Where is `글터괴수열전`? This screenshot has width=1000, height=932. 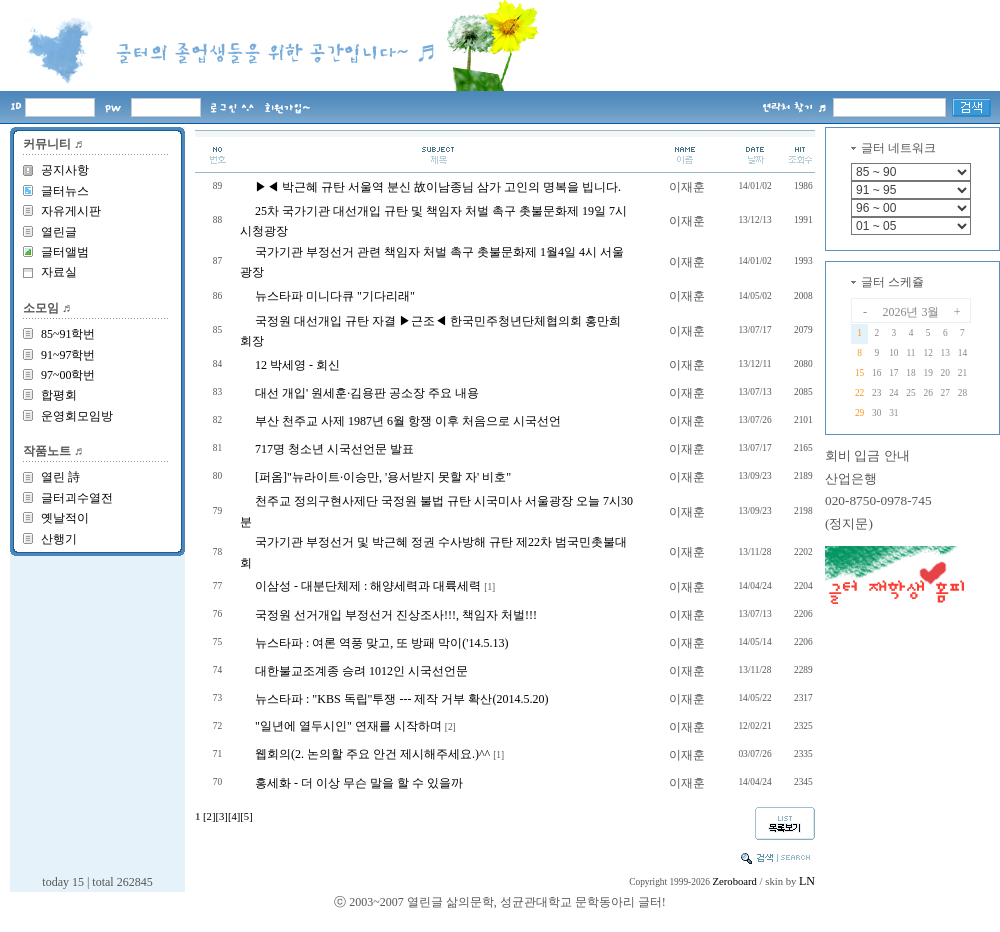 글터괴수열전 is located at coordinates (77, 498).